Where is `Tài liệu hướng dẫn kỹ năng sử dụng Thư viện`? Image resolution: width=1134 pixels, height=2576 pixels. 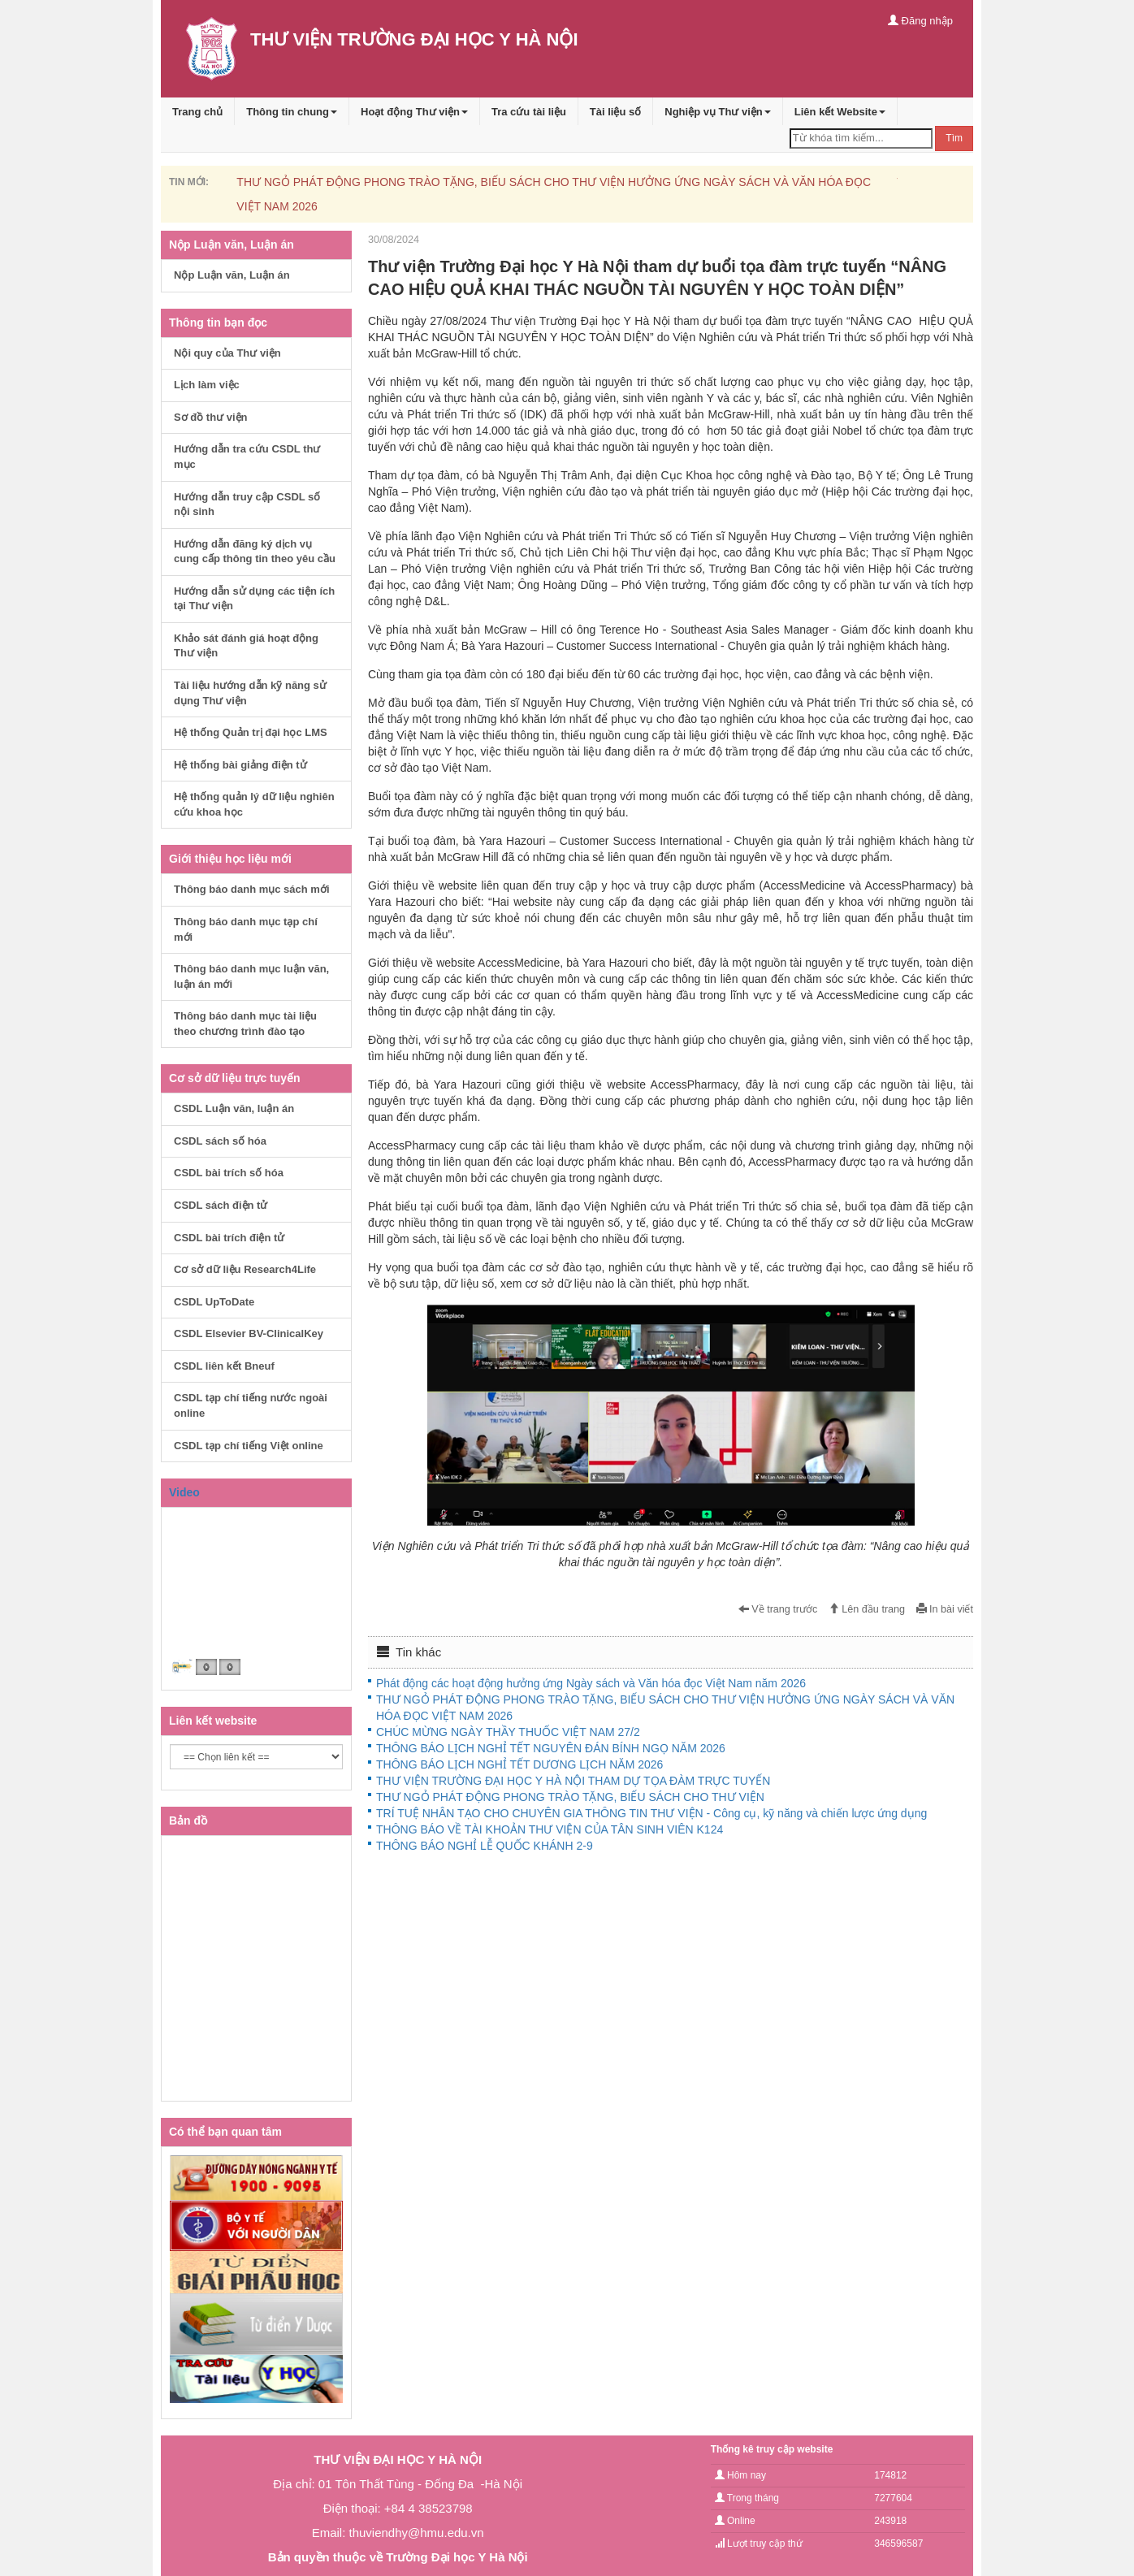
Tài liệu hướng dẫn kỹ năng sử dụng Thư viện is located at coordinates (250, 693).